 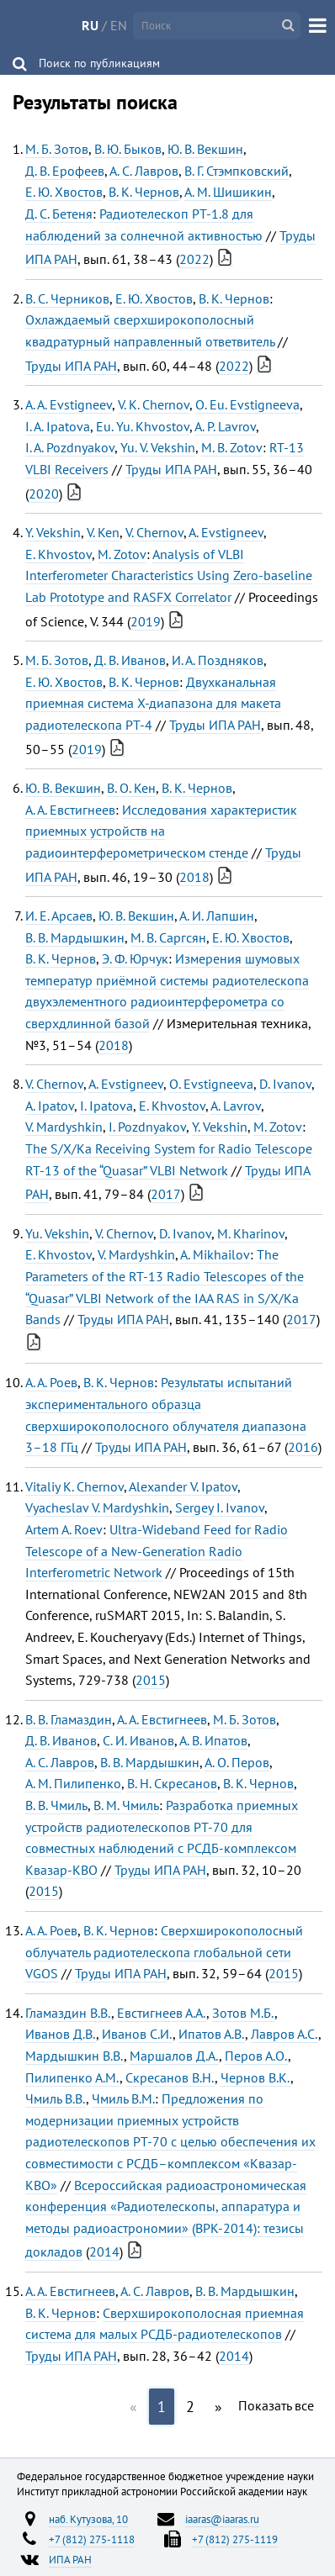 What do you see at coordinates (64, 191) in the screenshot?
I see `Е. Ю. Хвостов` at bounding box center [64, 191].